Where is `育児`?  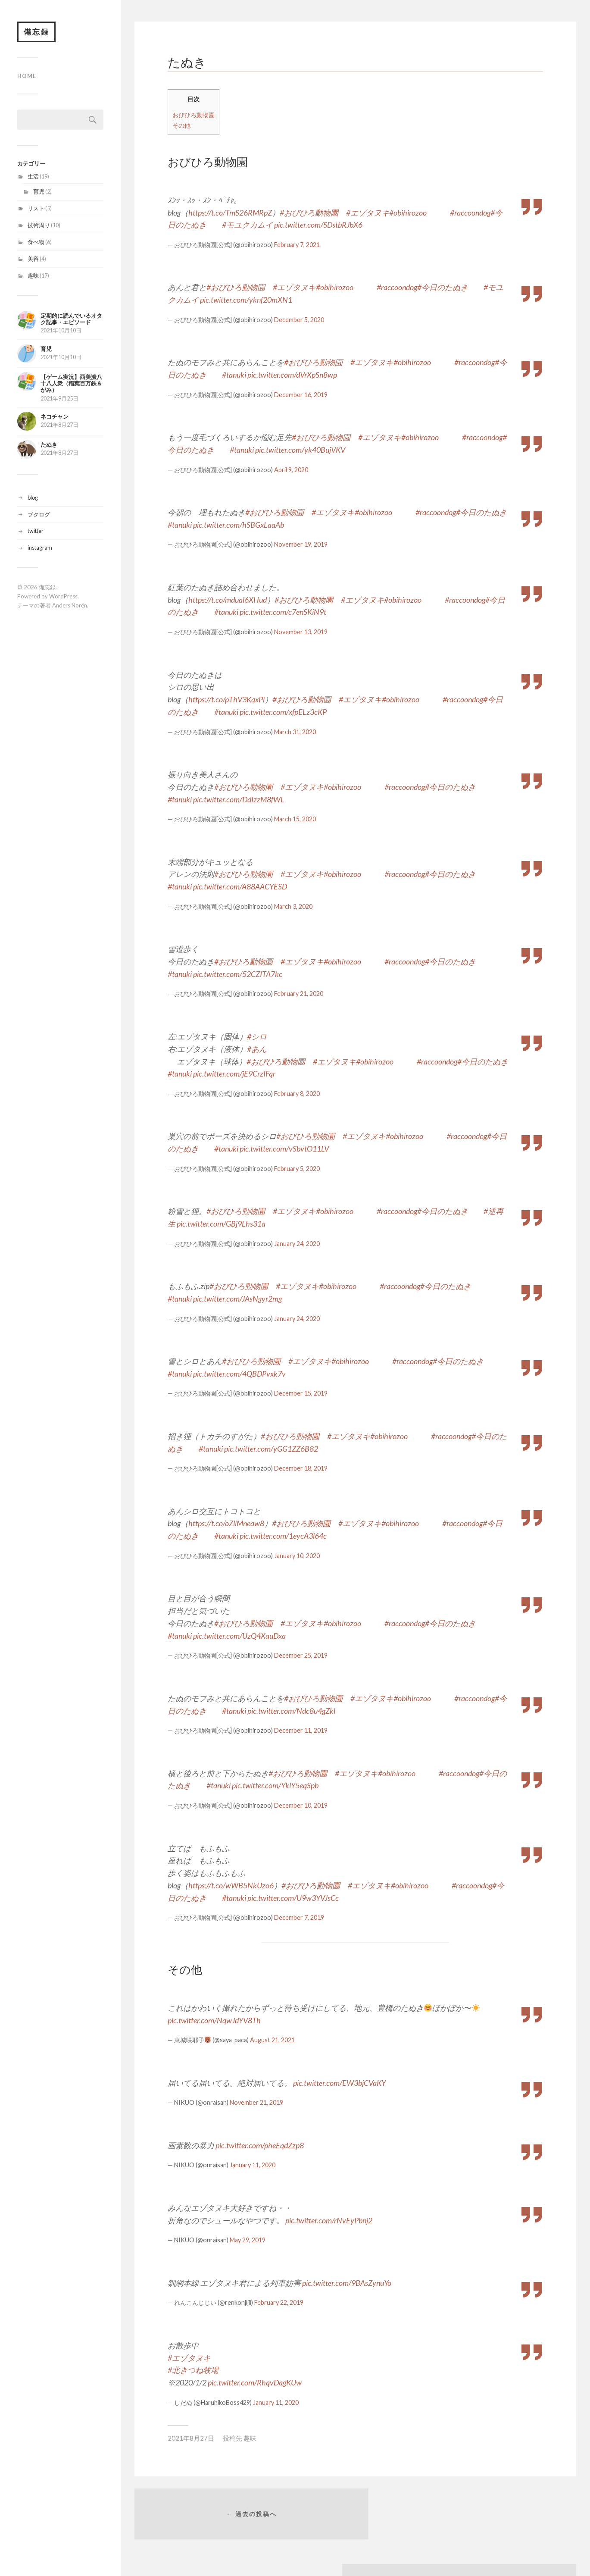 育児 is located at coordinates (38, 192).